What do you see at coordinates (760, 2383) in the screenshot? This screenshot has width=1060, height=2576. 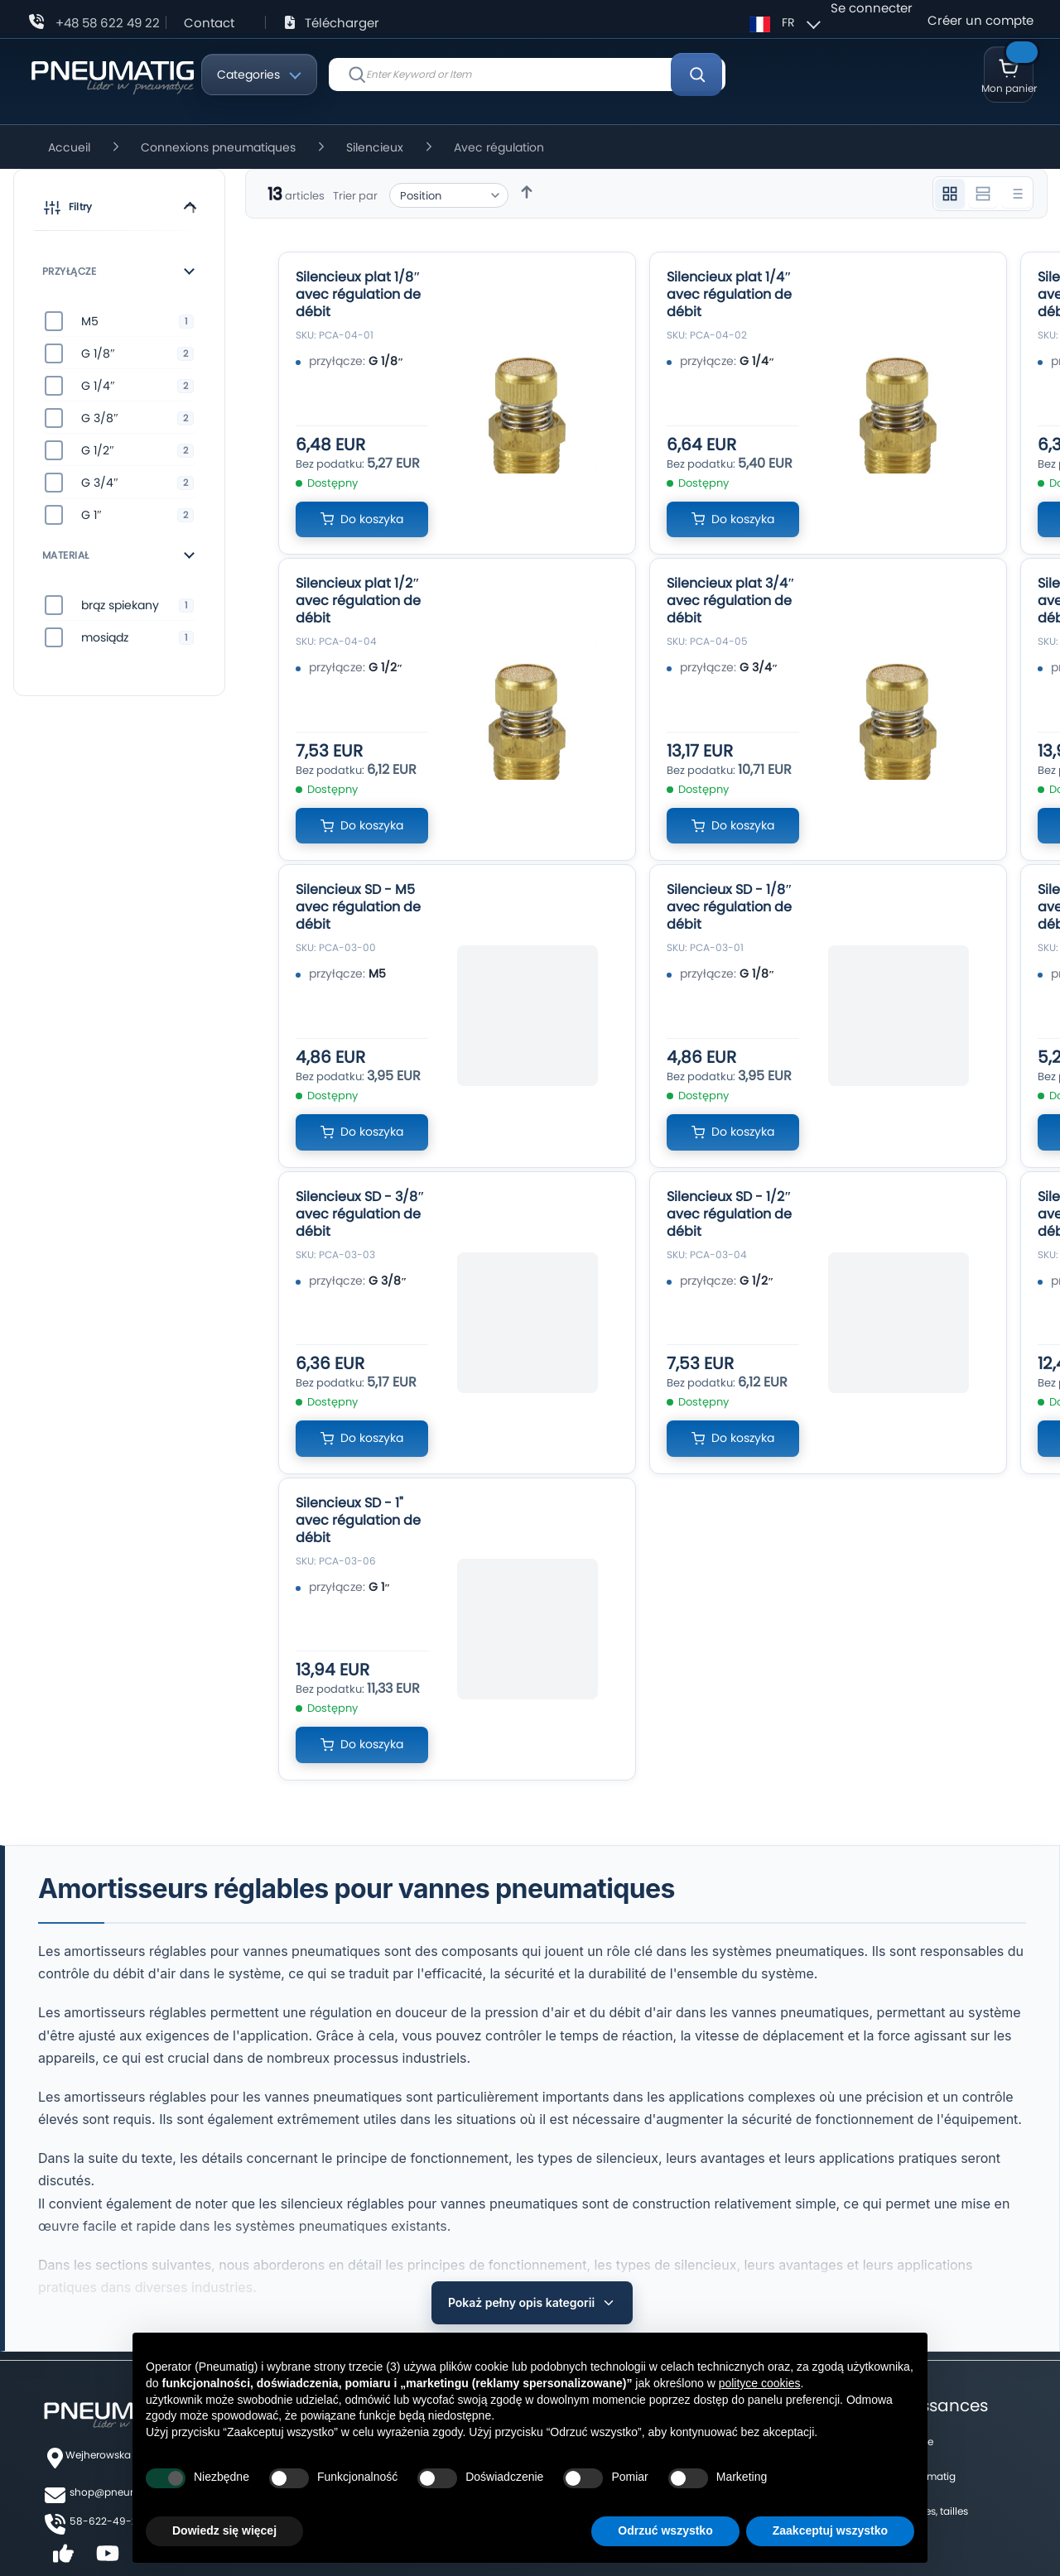 I see `polityce cookies [button]` at bounding box center [760, 2383].